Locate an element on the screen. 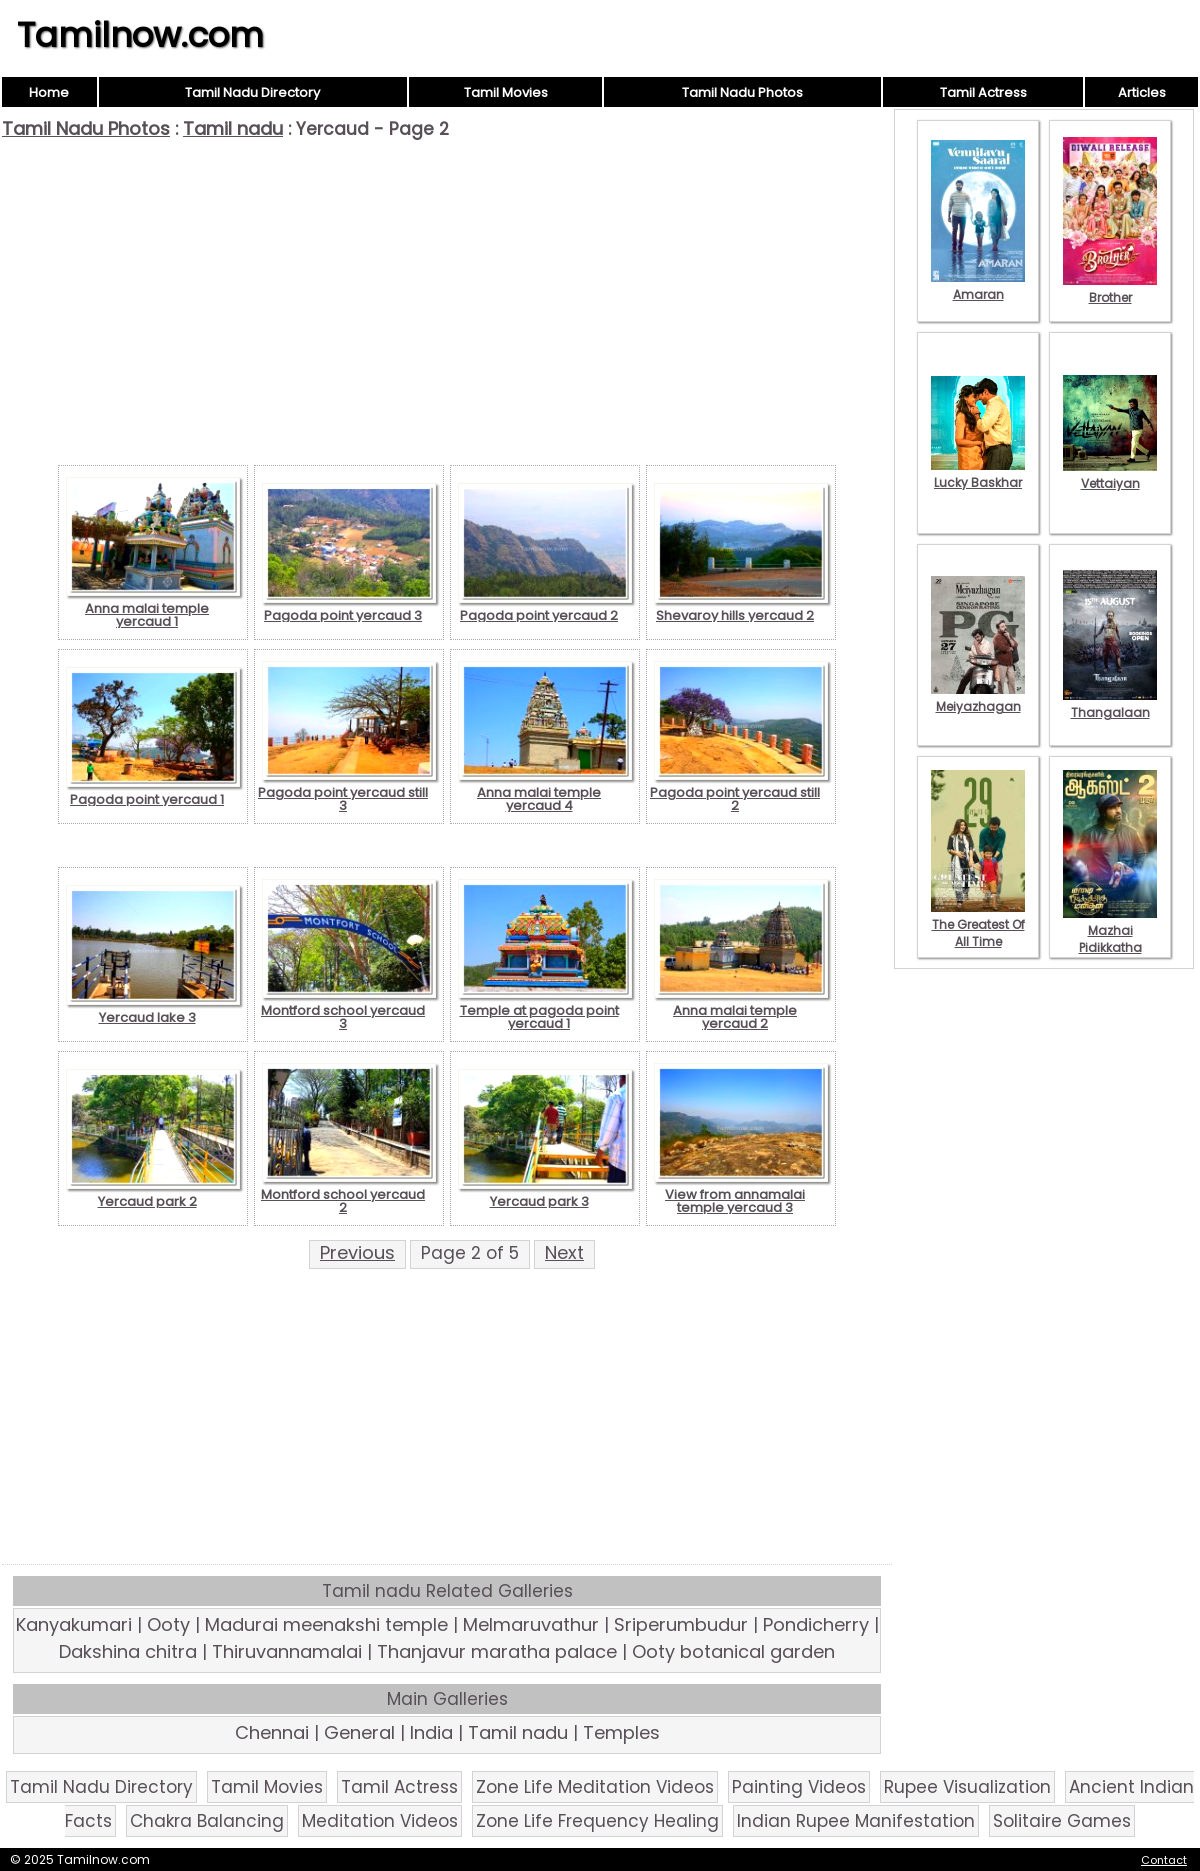  Thangalaan is located at coordinates (1110, 704).